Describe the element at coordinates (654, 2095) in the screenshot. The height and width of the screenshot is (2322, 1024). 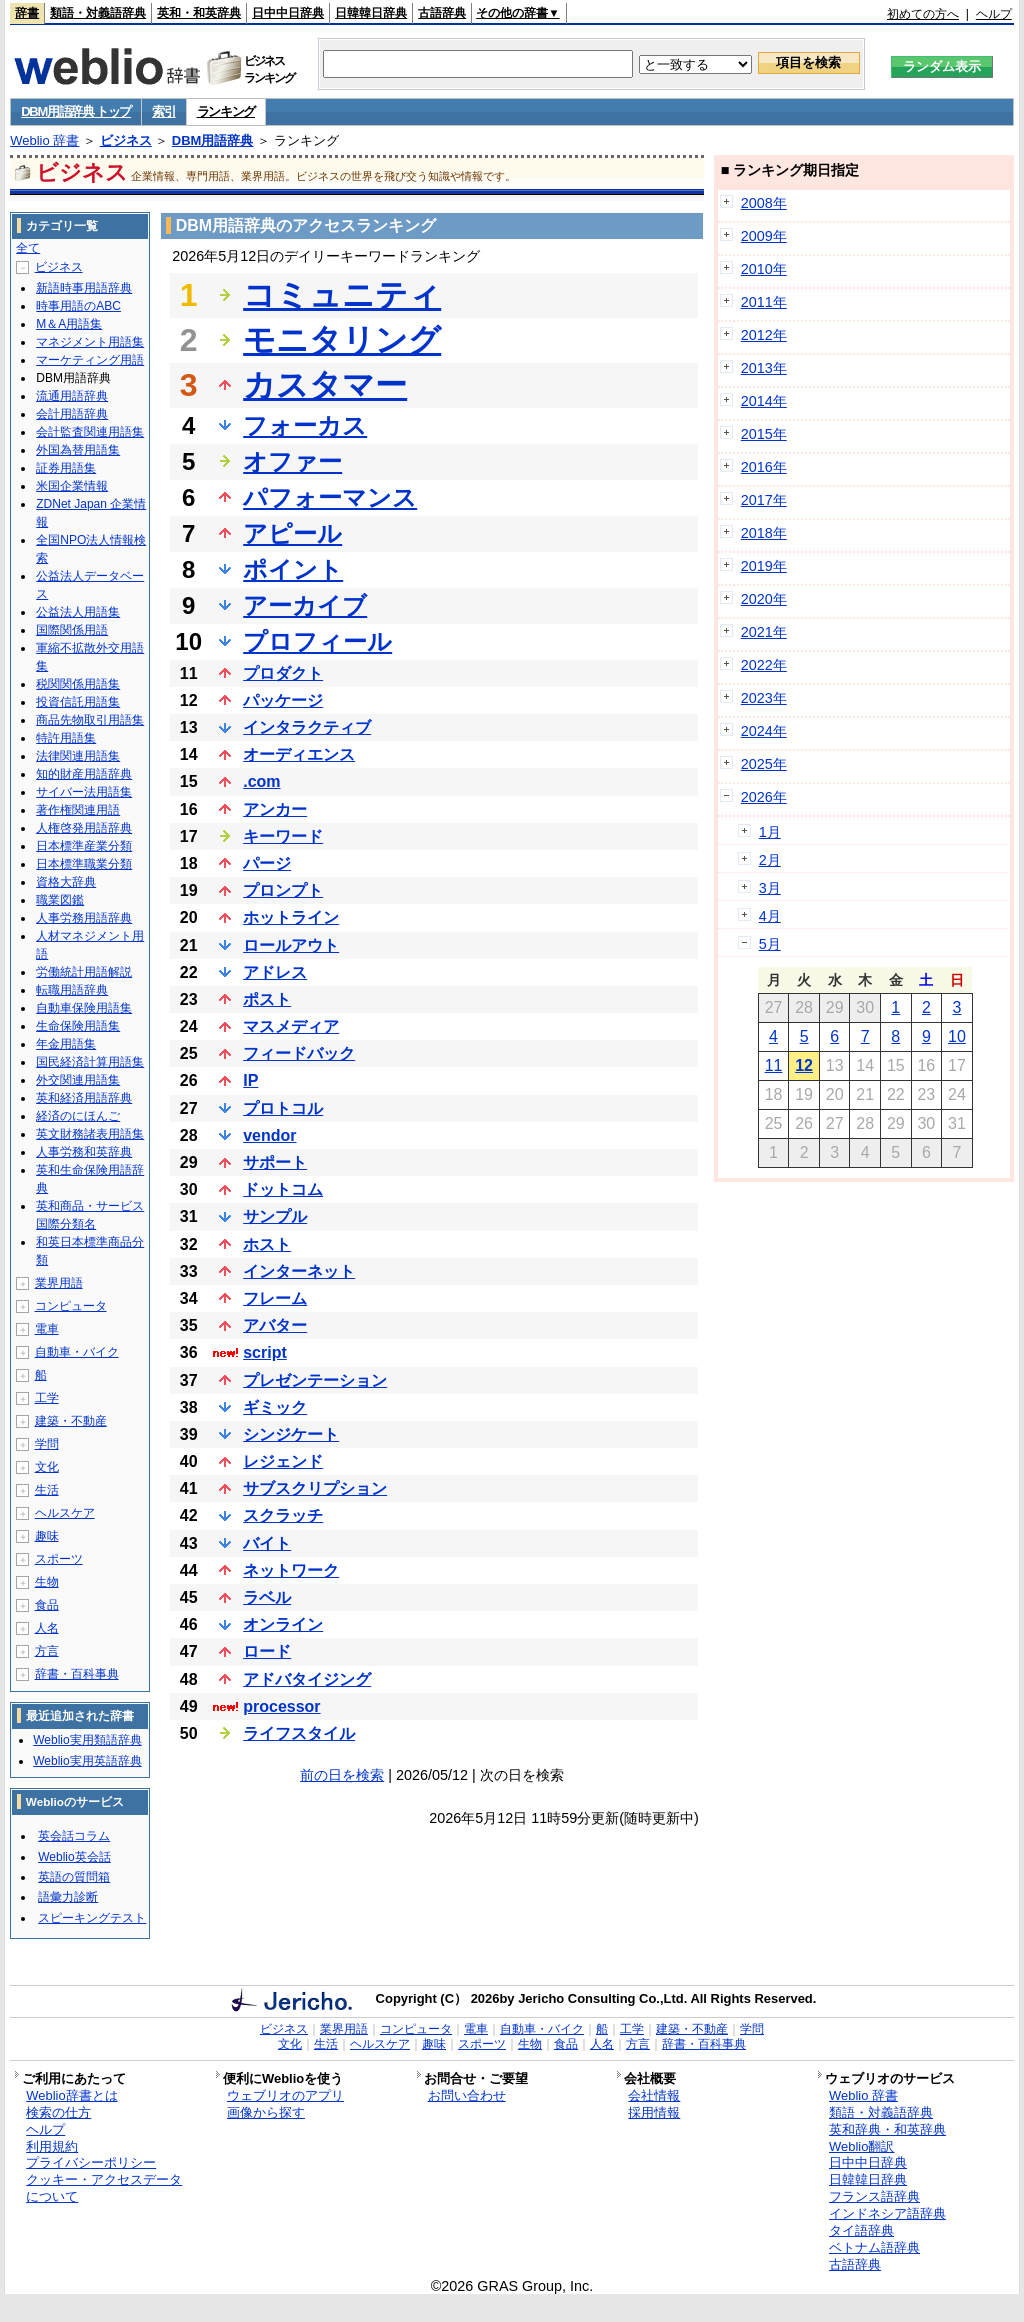
I see `会社情報` at that location.